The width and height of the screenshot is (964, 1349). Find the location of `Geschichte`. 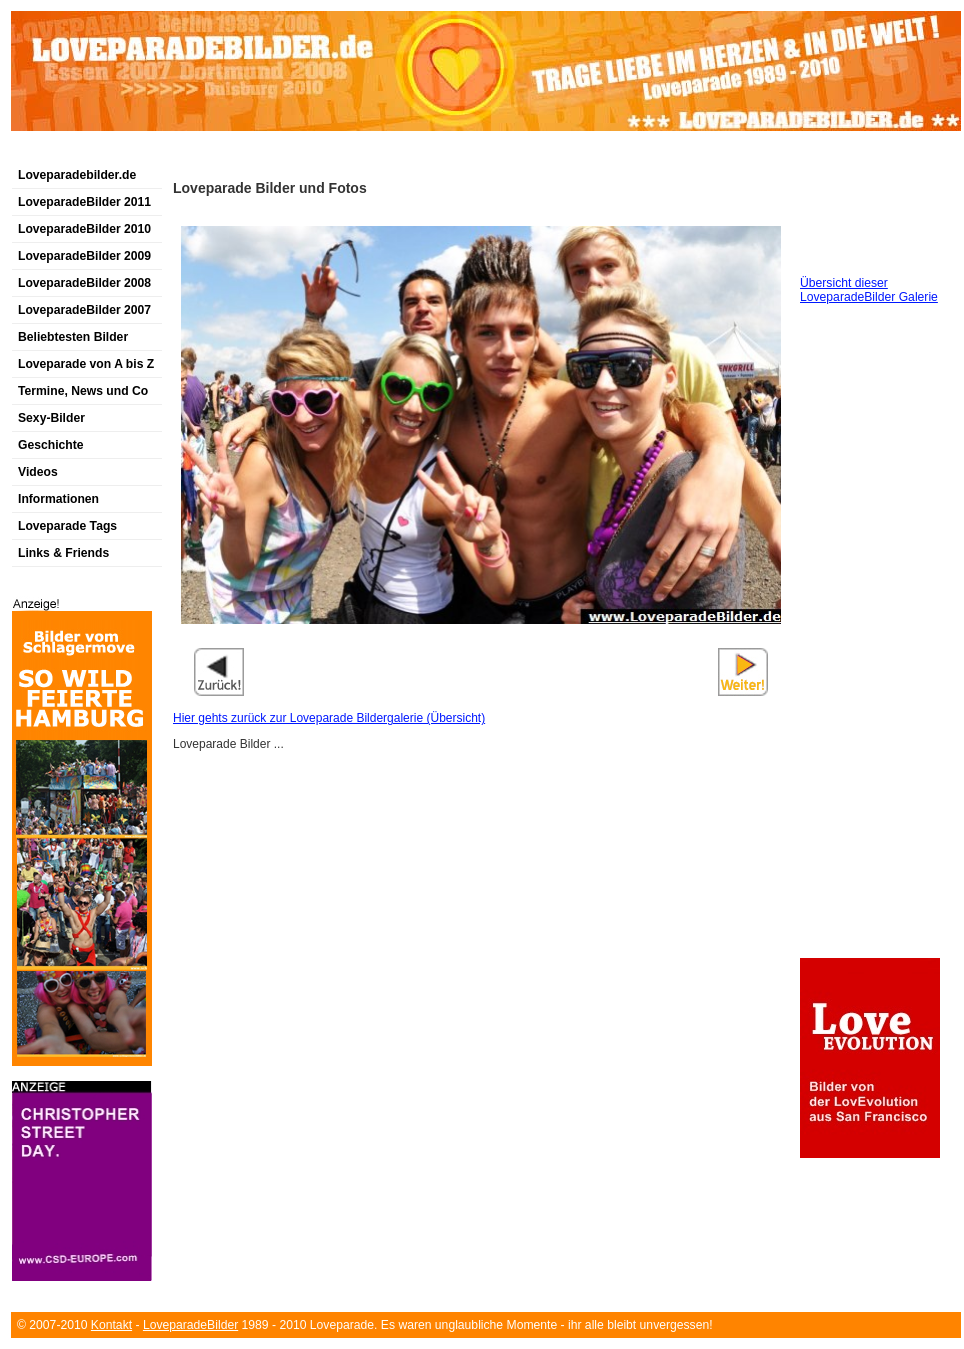

Geschichte is located at coordinates (51, 445).